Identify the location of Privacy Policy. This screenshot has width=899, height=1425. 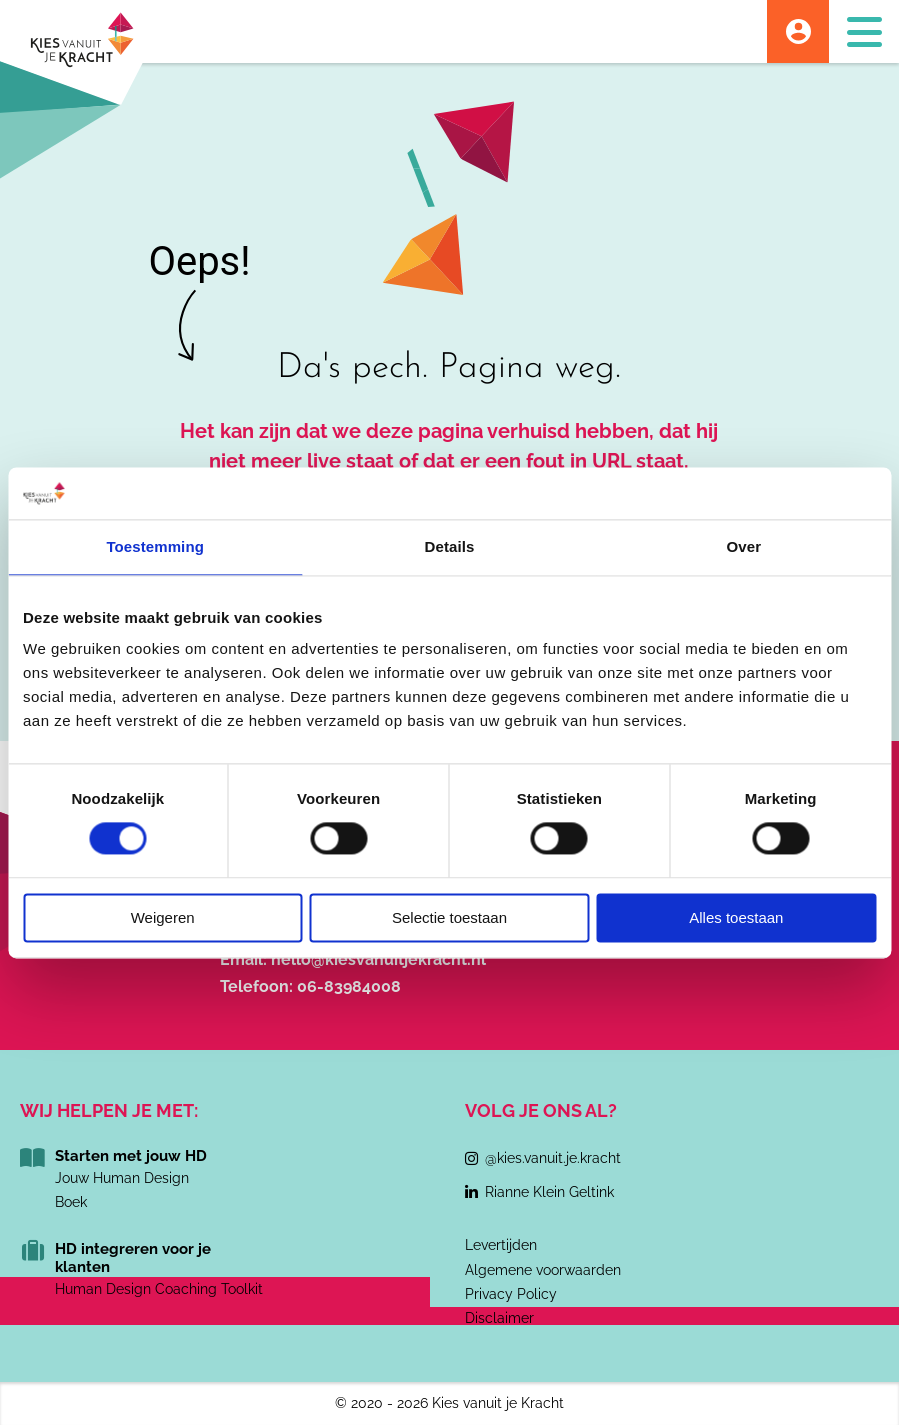
(511, 1294).